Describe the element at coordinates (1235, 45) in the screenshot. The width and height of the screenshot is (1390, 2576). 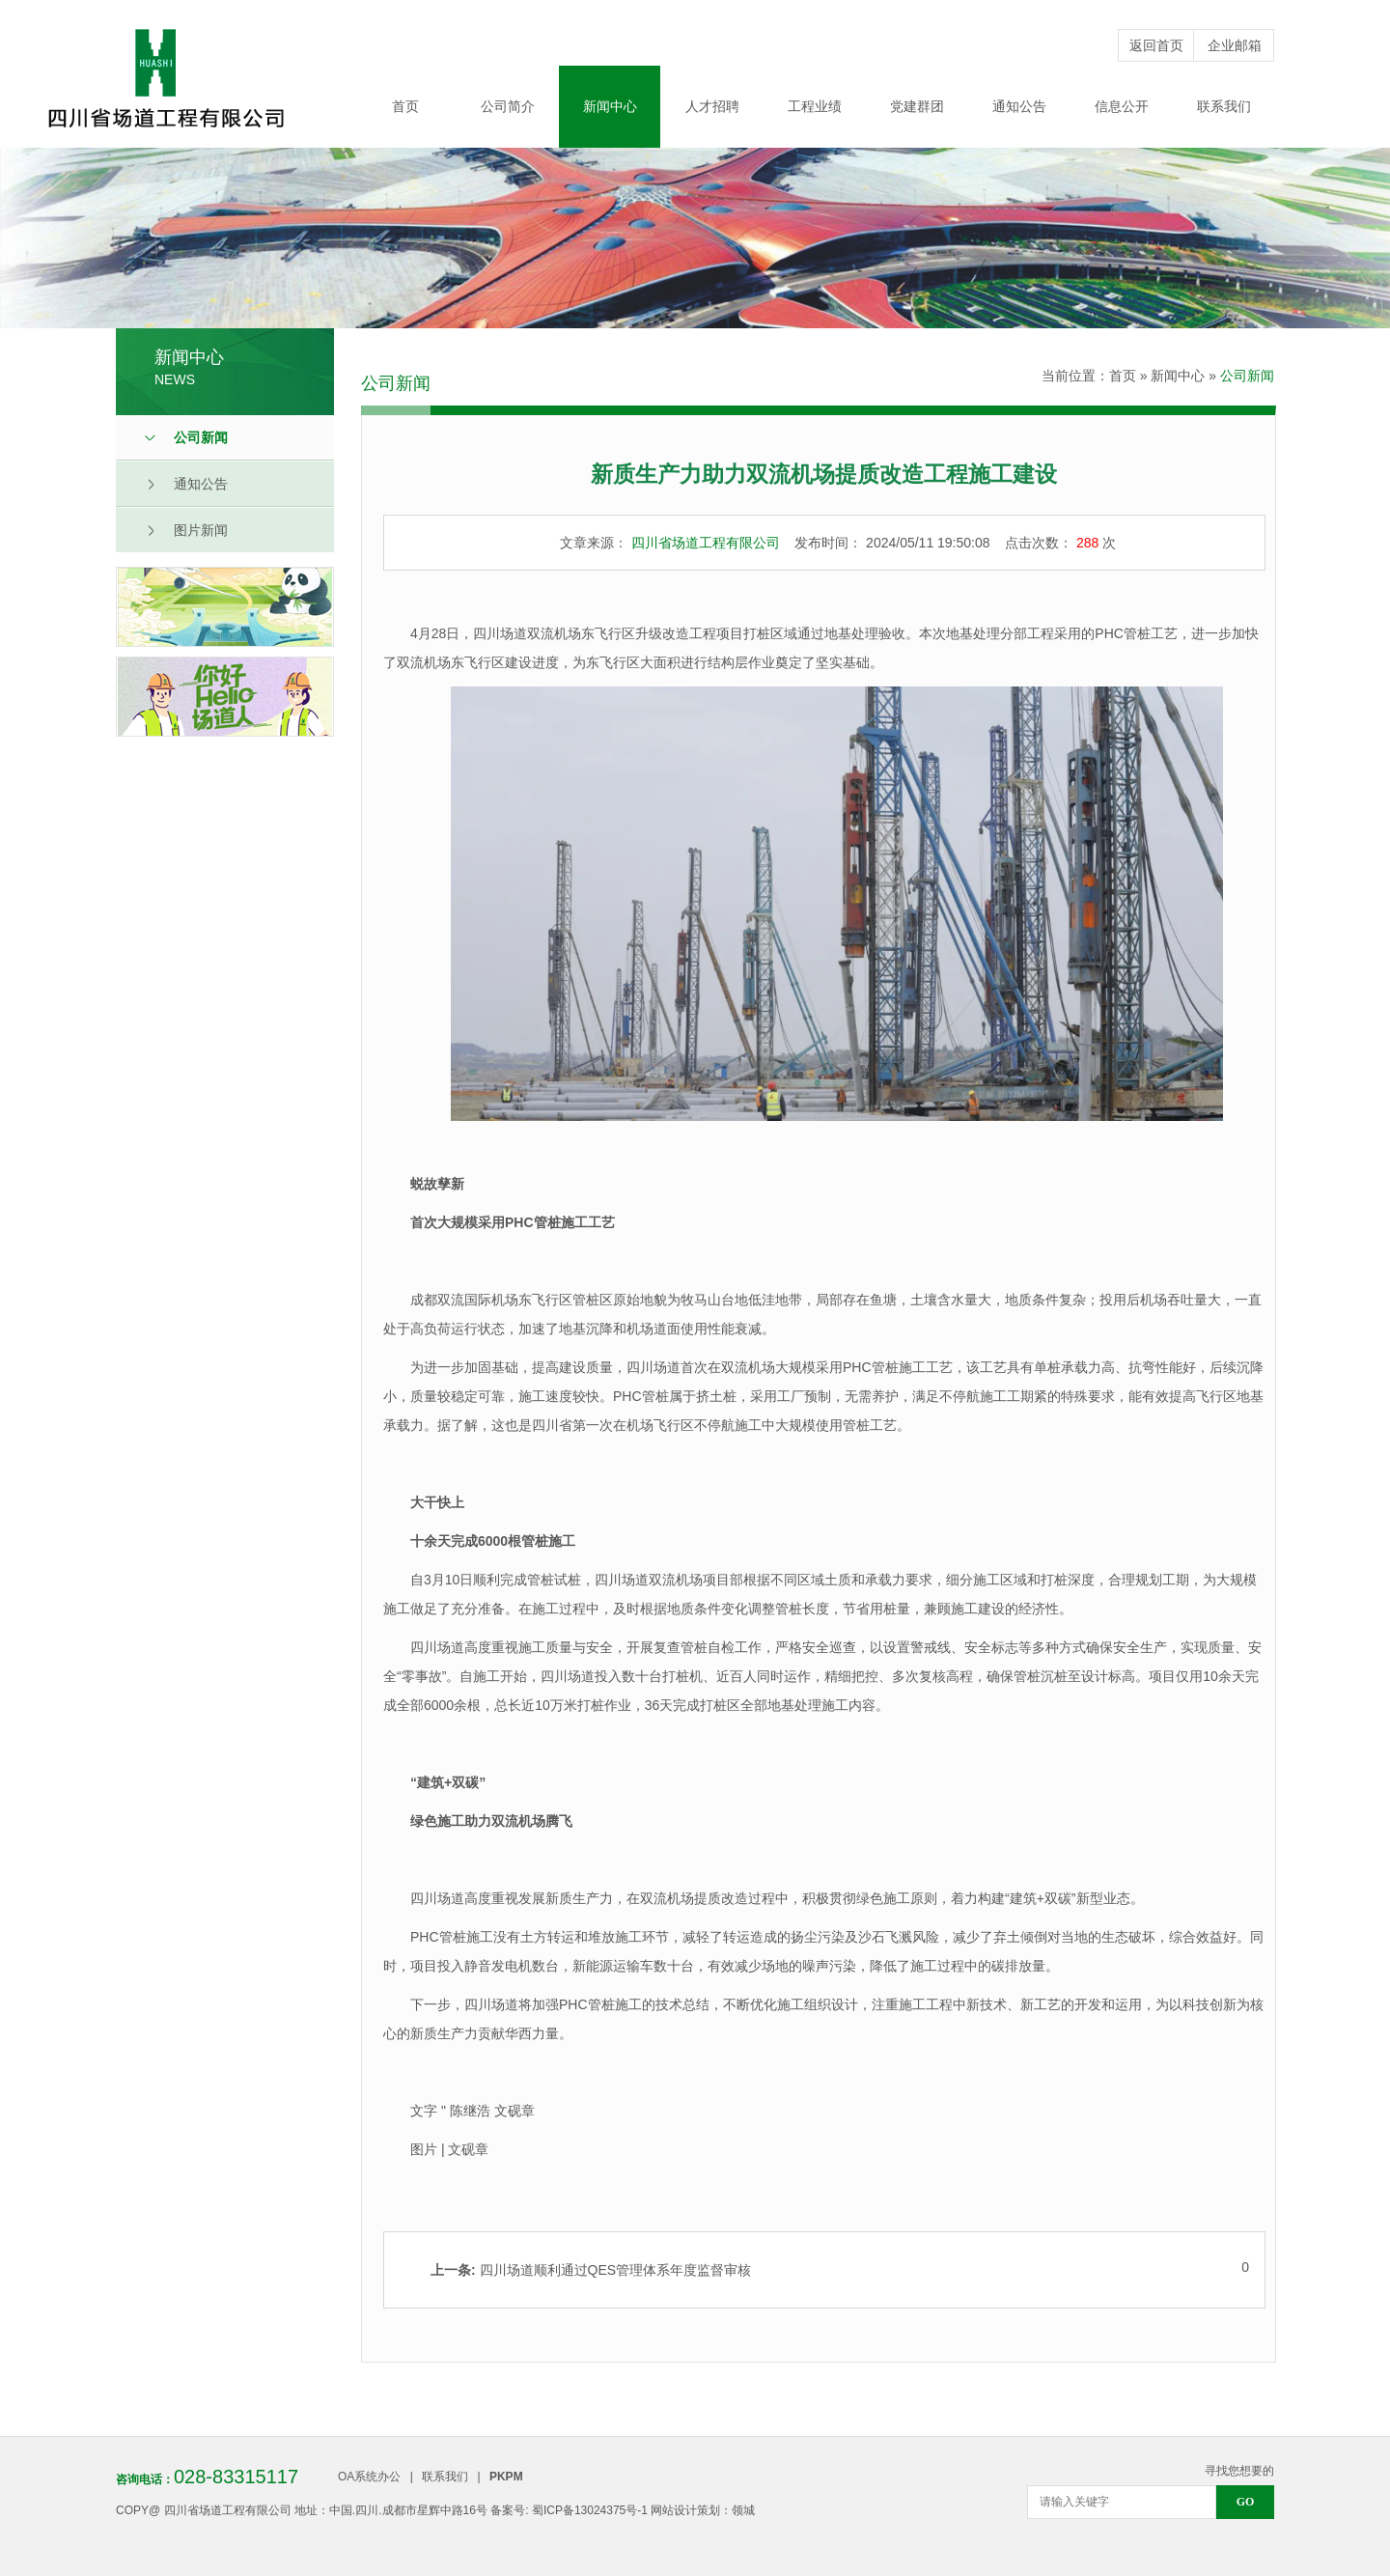
I see `企业邮箱` at that location.